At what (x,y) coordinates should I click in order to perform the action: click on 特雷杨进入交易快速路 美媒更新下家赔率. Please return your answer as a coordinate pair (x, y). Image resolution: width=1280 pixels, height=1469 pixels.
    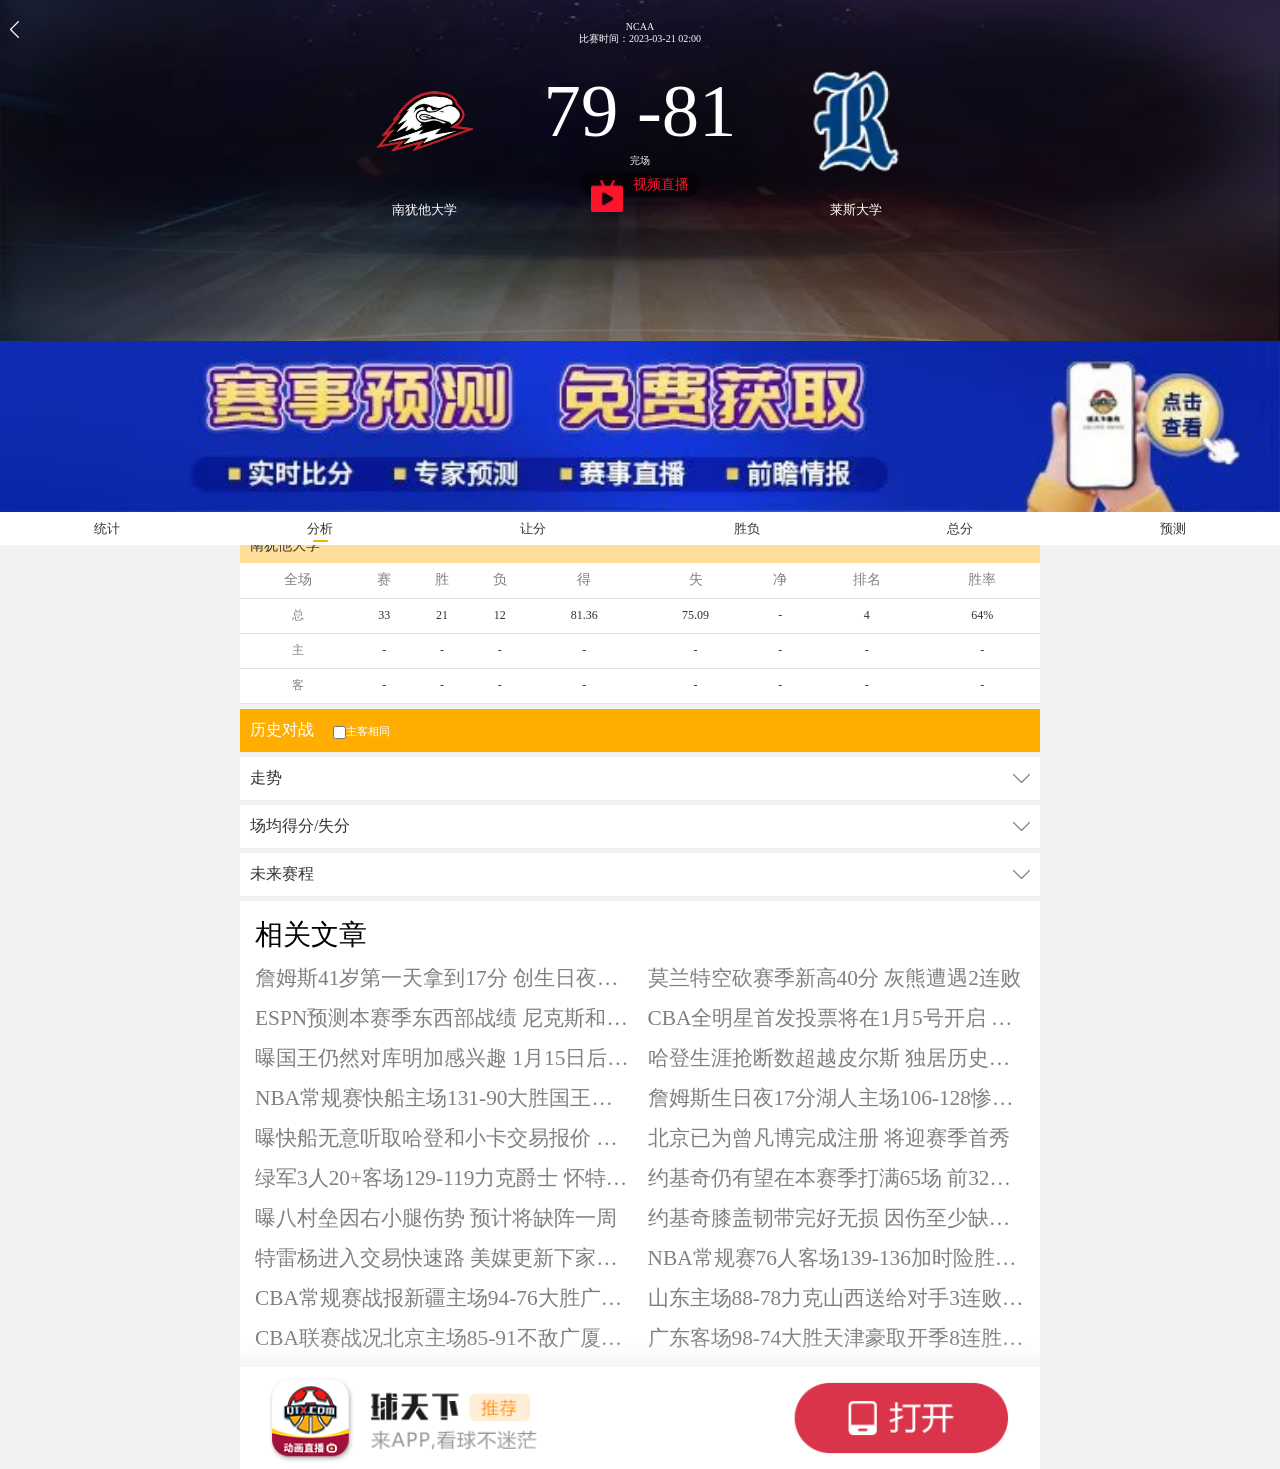
    Looking at the image, I should click on (444, 1258).